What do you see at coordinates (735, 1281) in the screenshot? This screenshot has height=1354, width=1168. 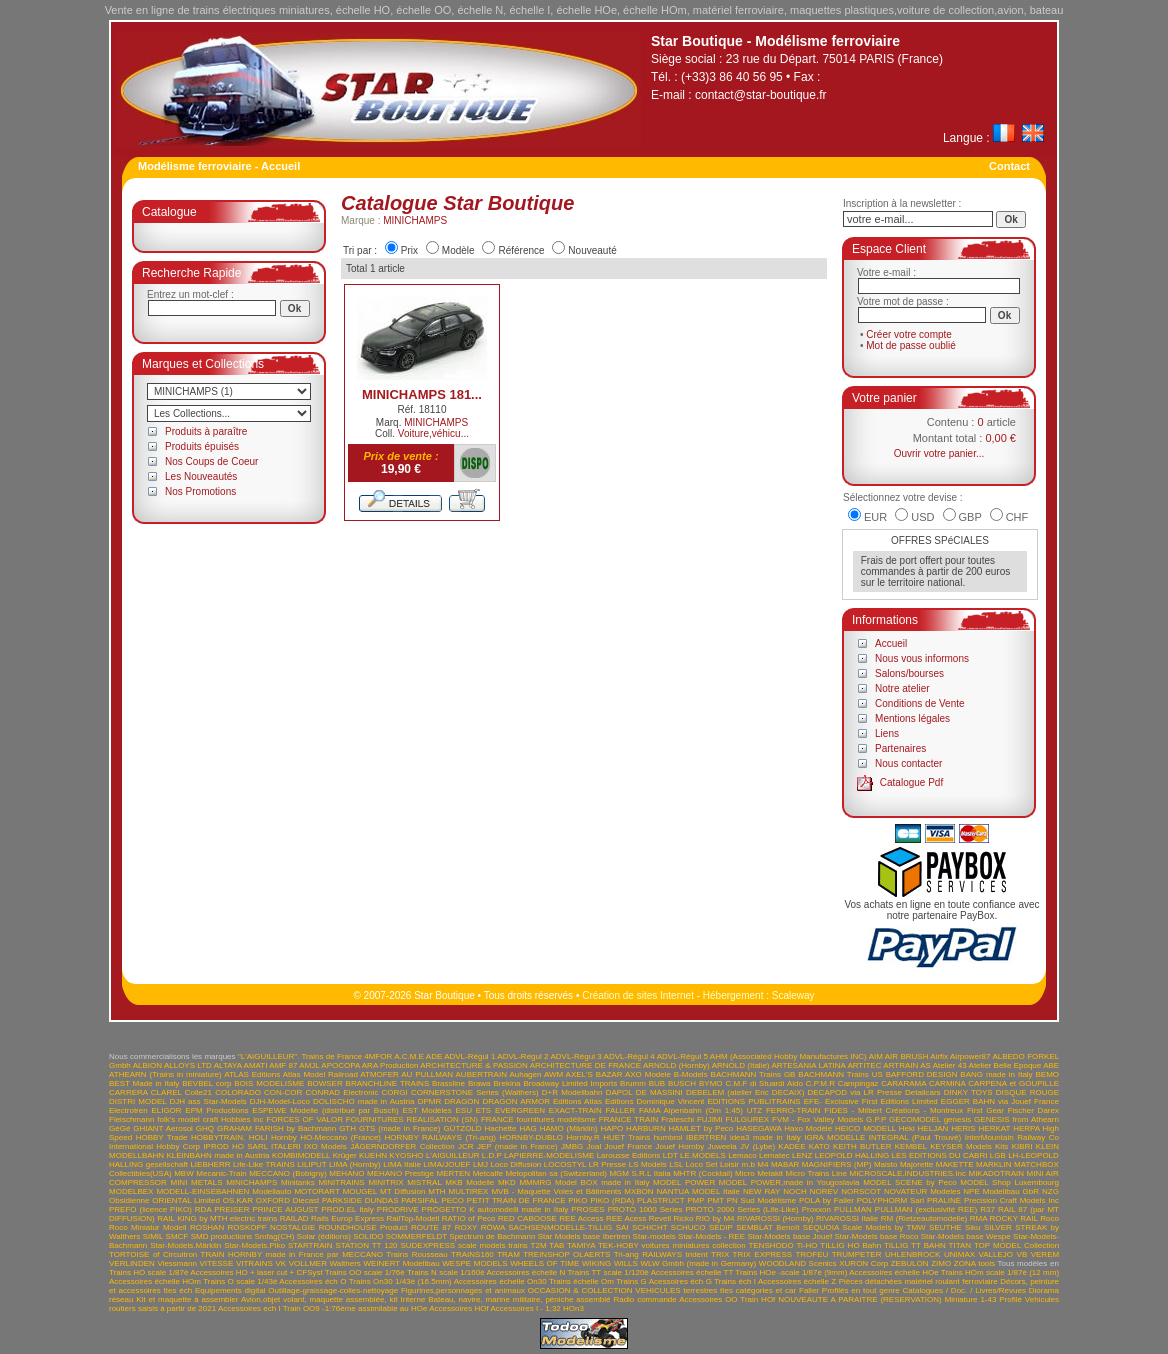 I see `Trains éch I` at bounding box center [735, 1281].